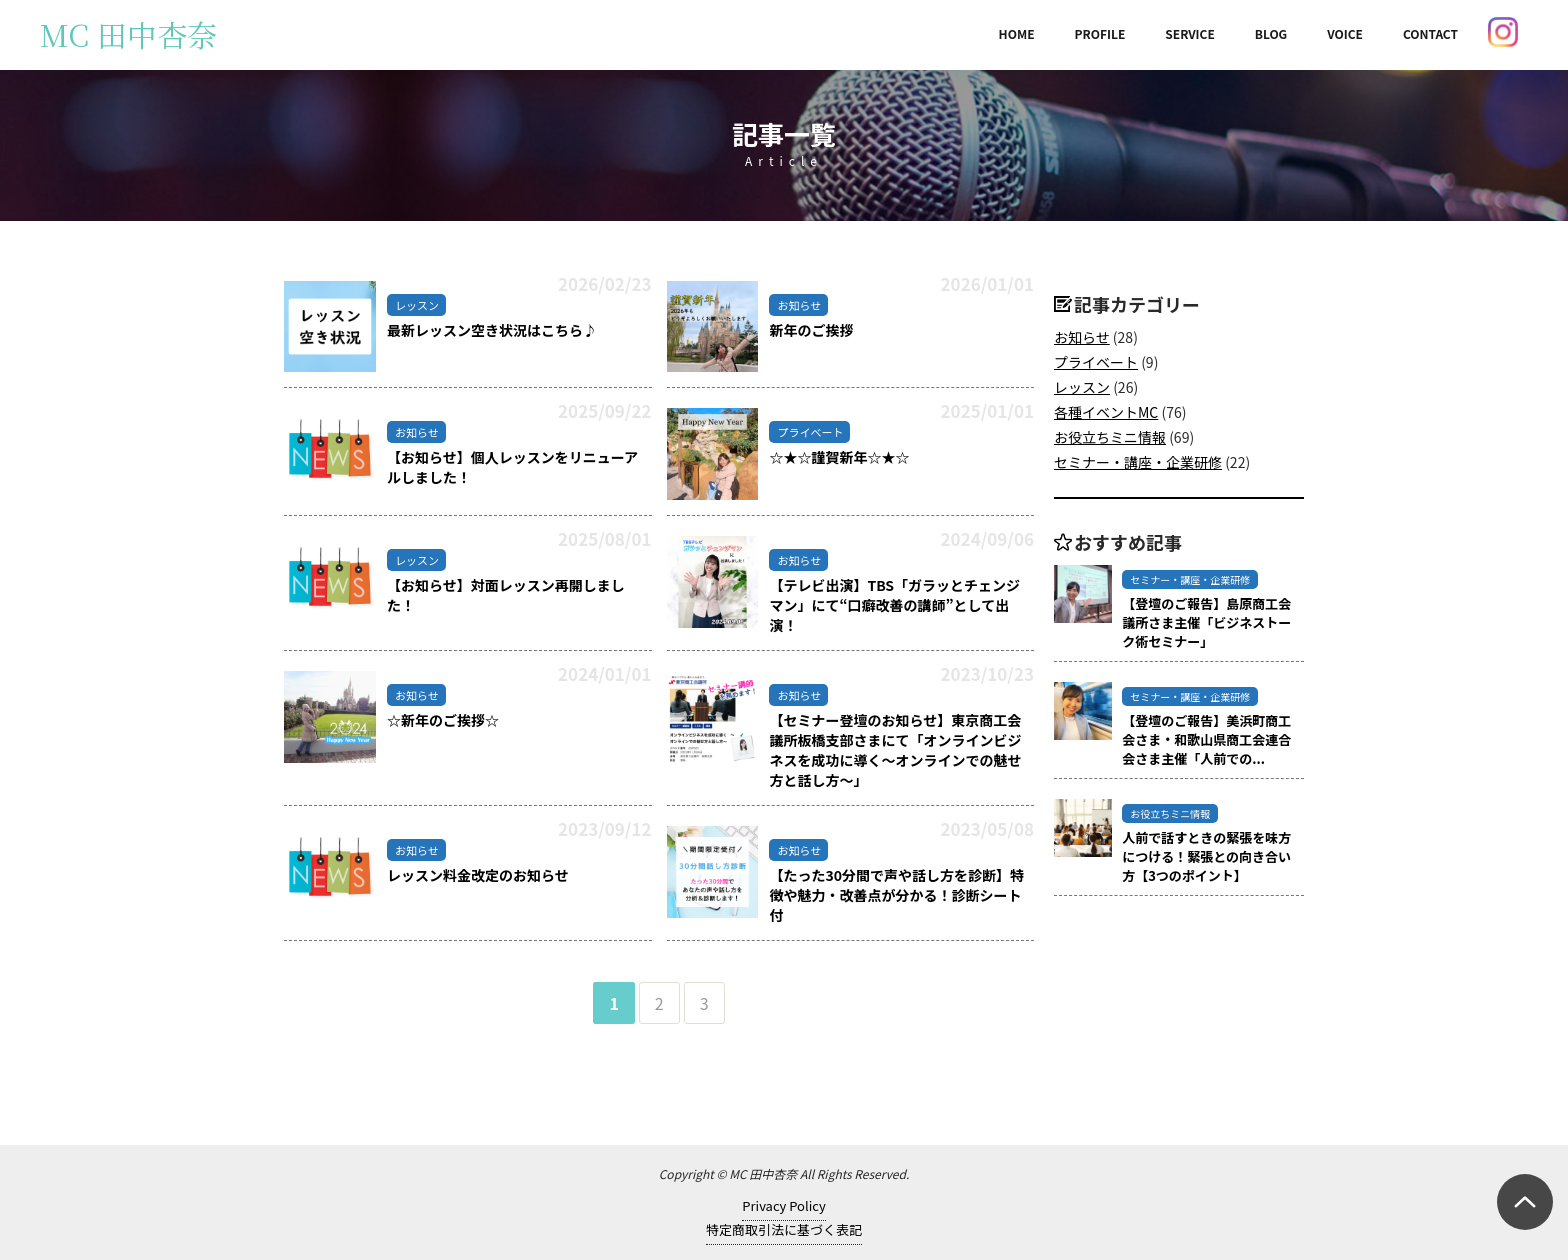  I want to click on レッスン, so click(1082, 387).